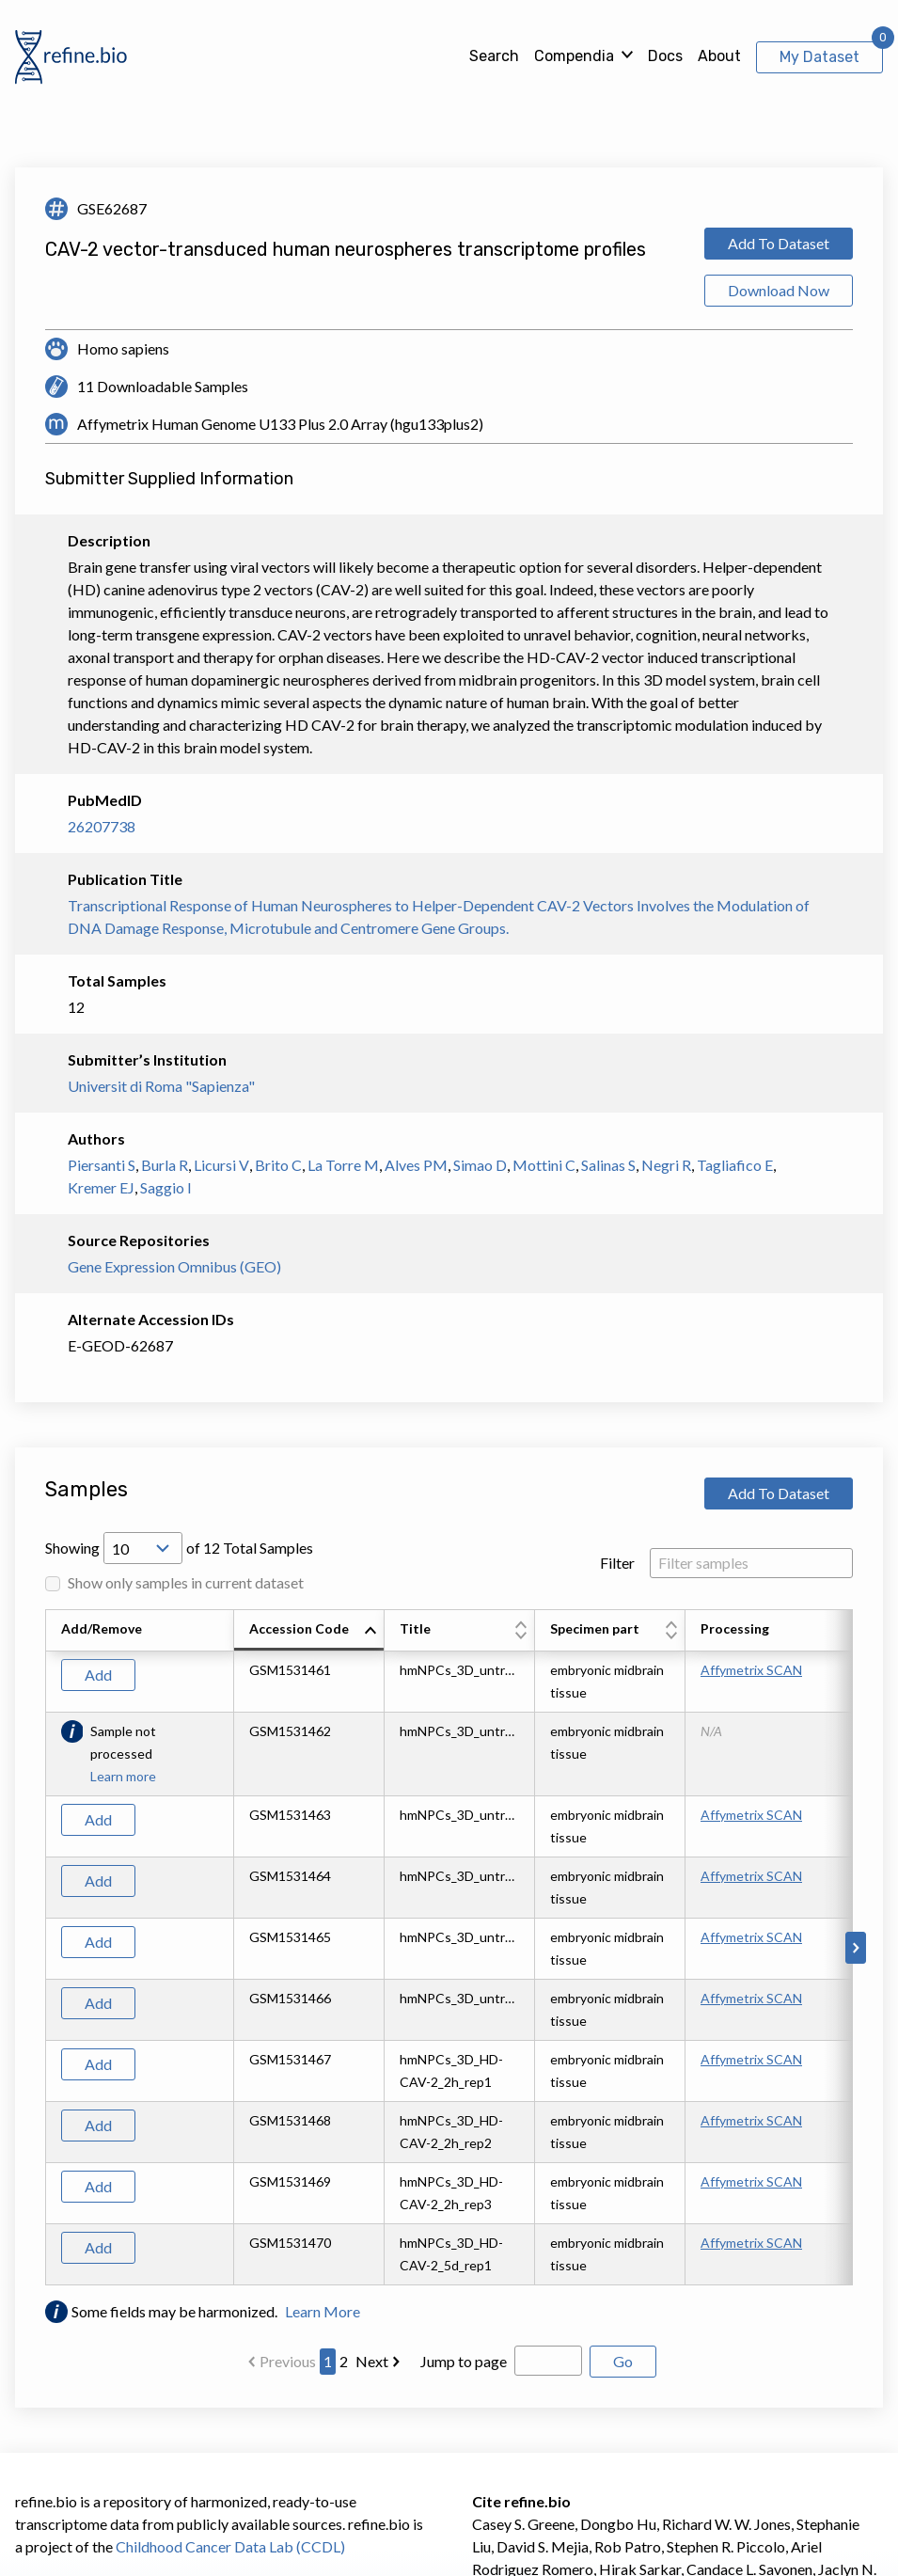  I want to click on Go, so click(623, 2361).